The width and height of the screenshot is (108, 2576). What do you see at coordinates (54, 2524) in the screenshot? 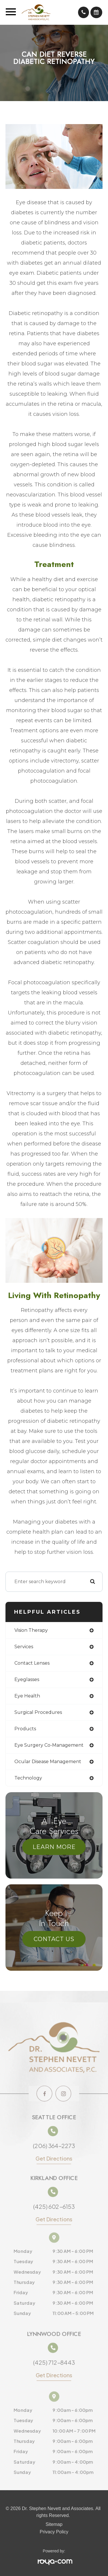
I see `Sitemap` at bounding box center [54, 2524].